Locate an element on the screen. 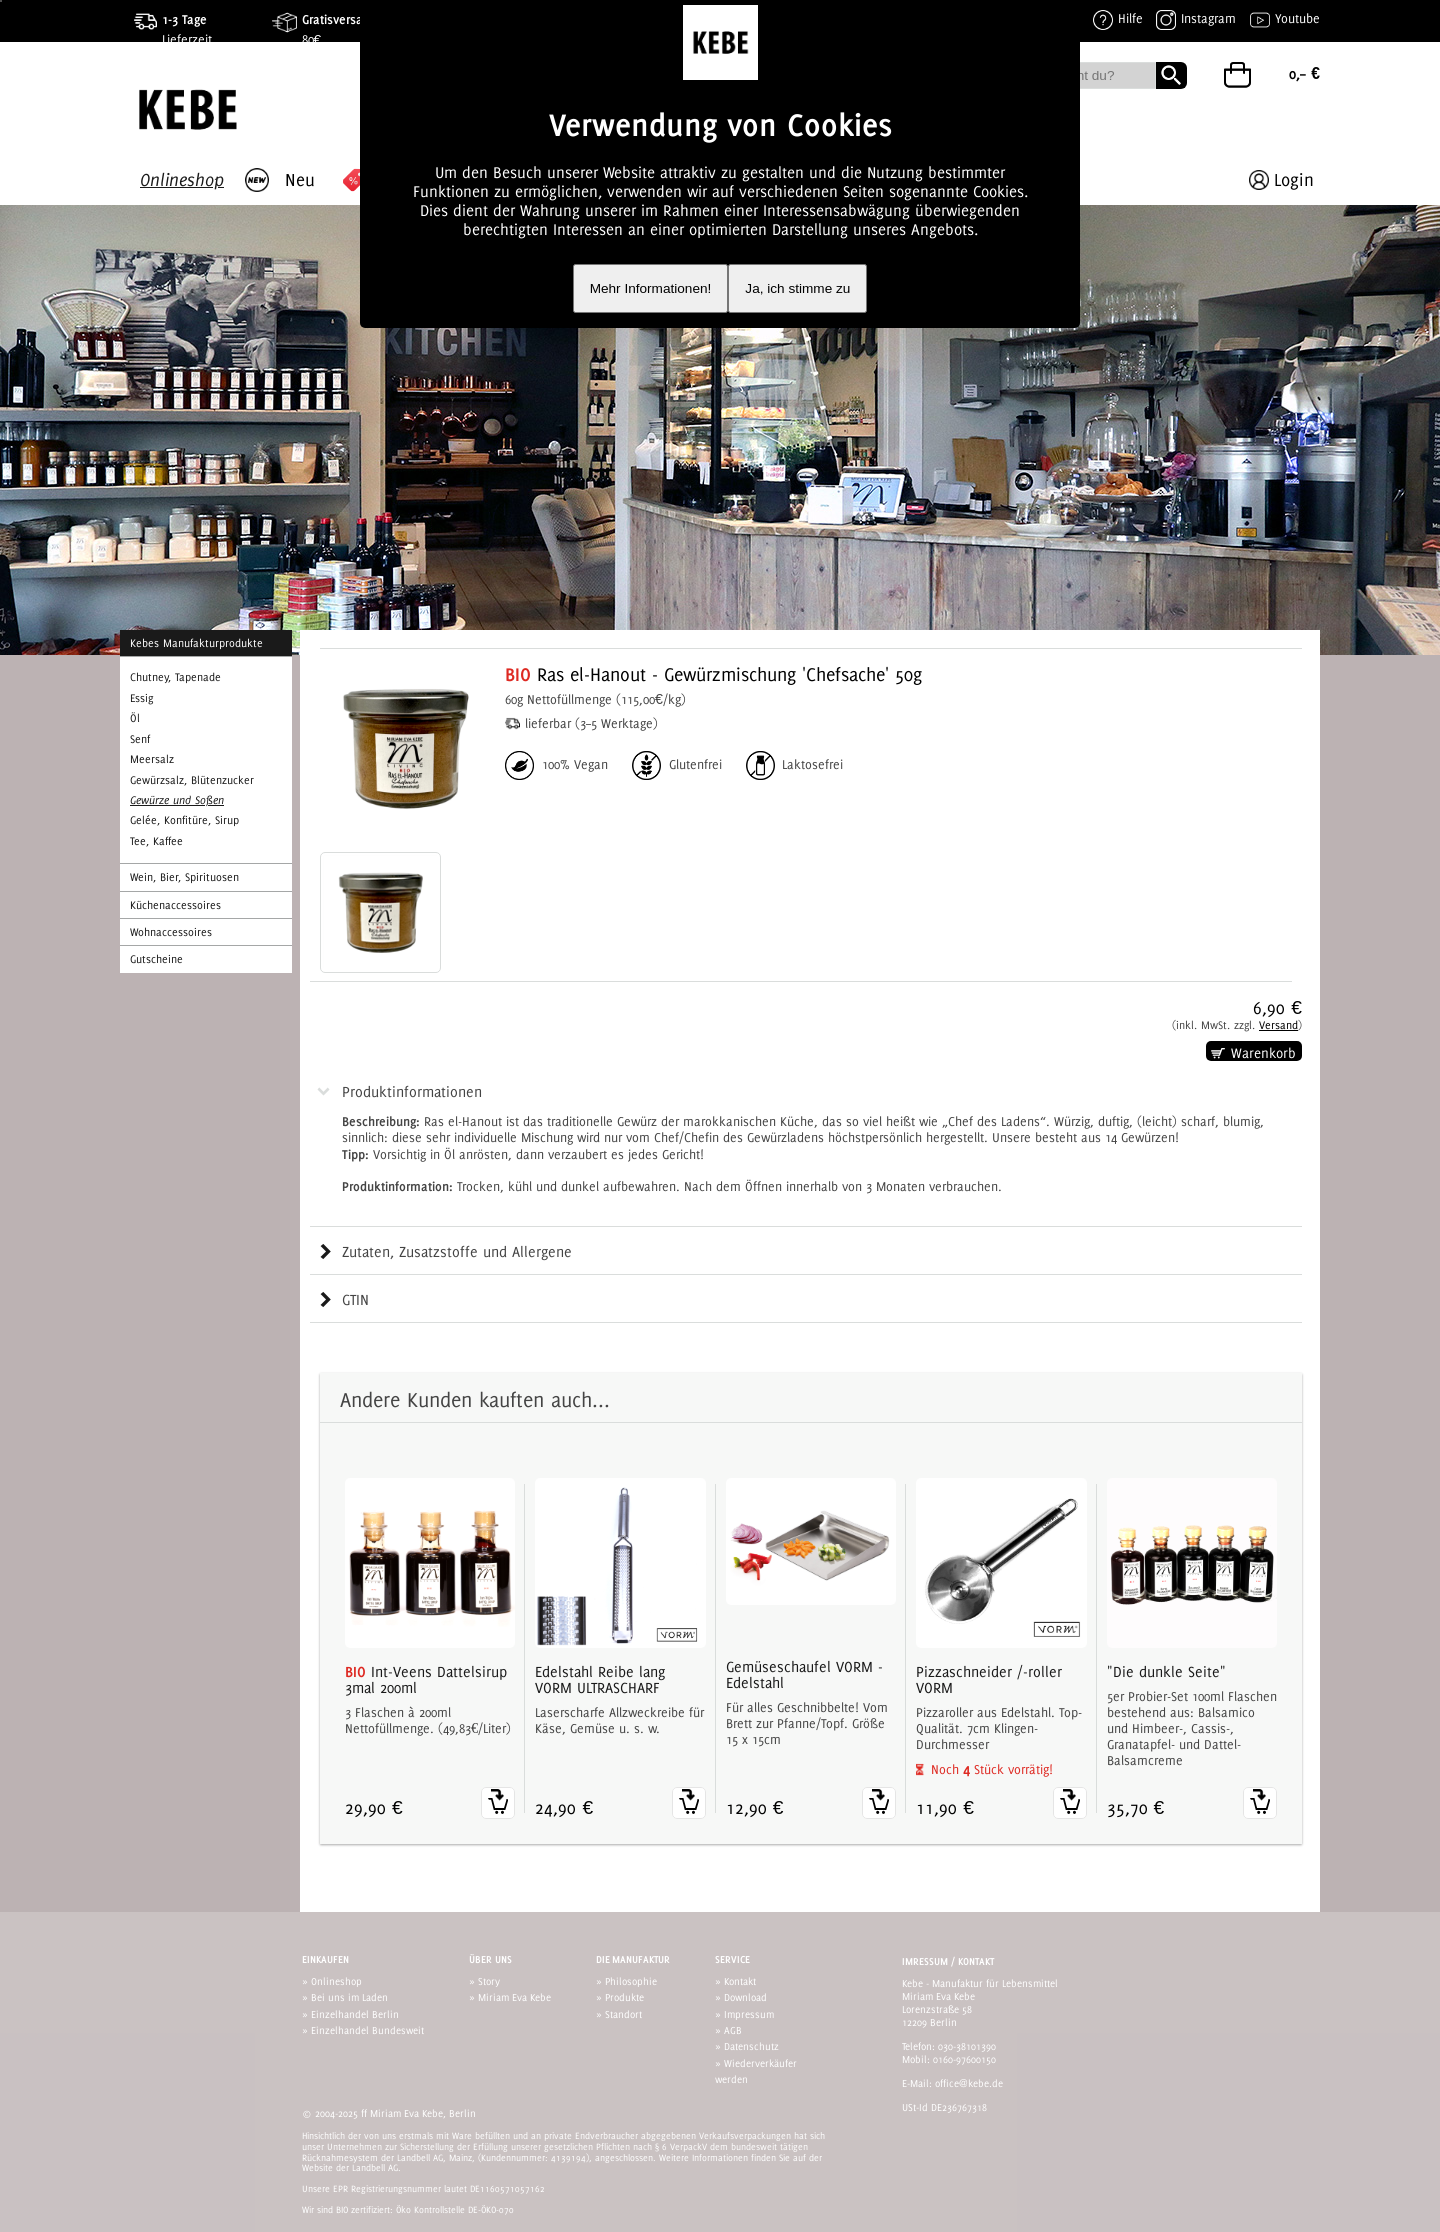  Einkaufen is located at coordinates (325, 1959).